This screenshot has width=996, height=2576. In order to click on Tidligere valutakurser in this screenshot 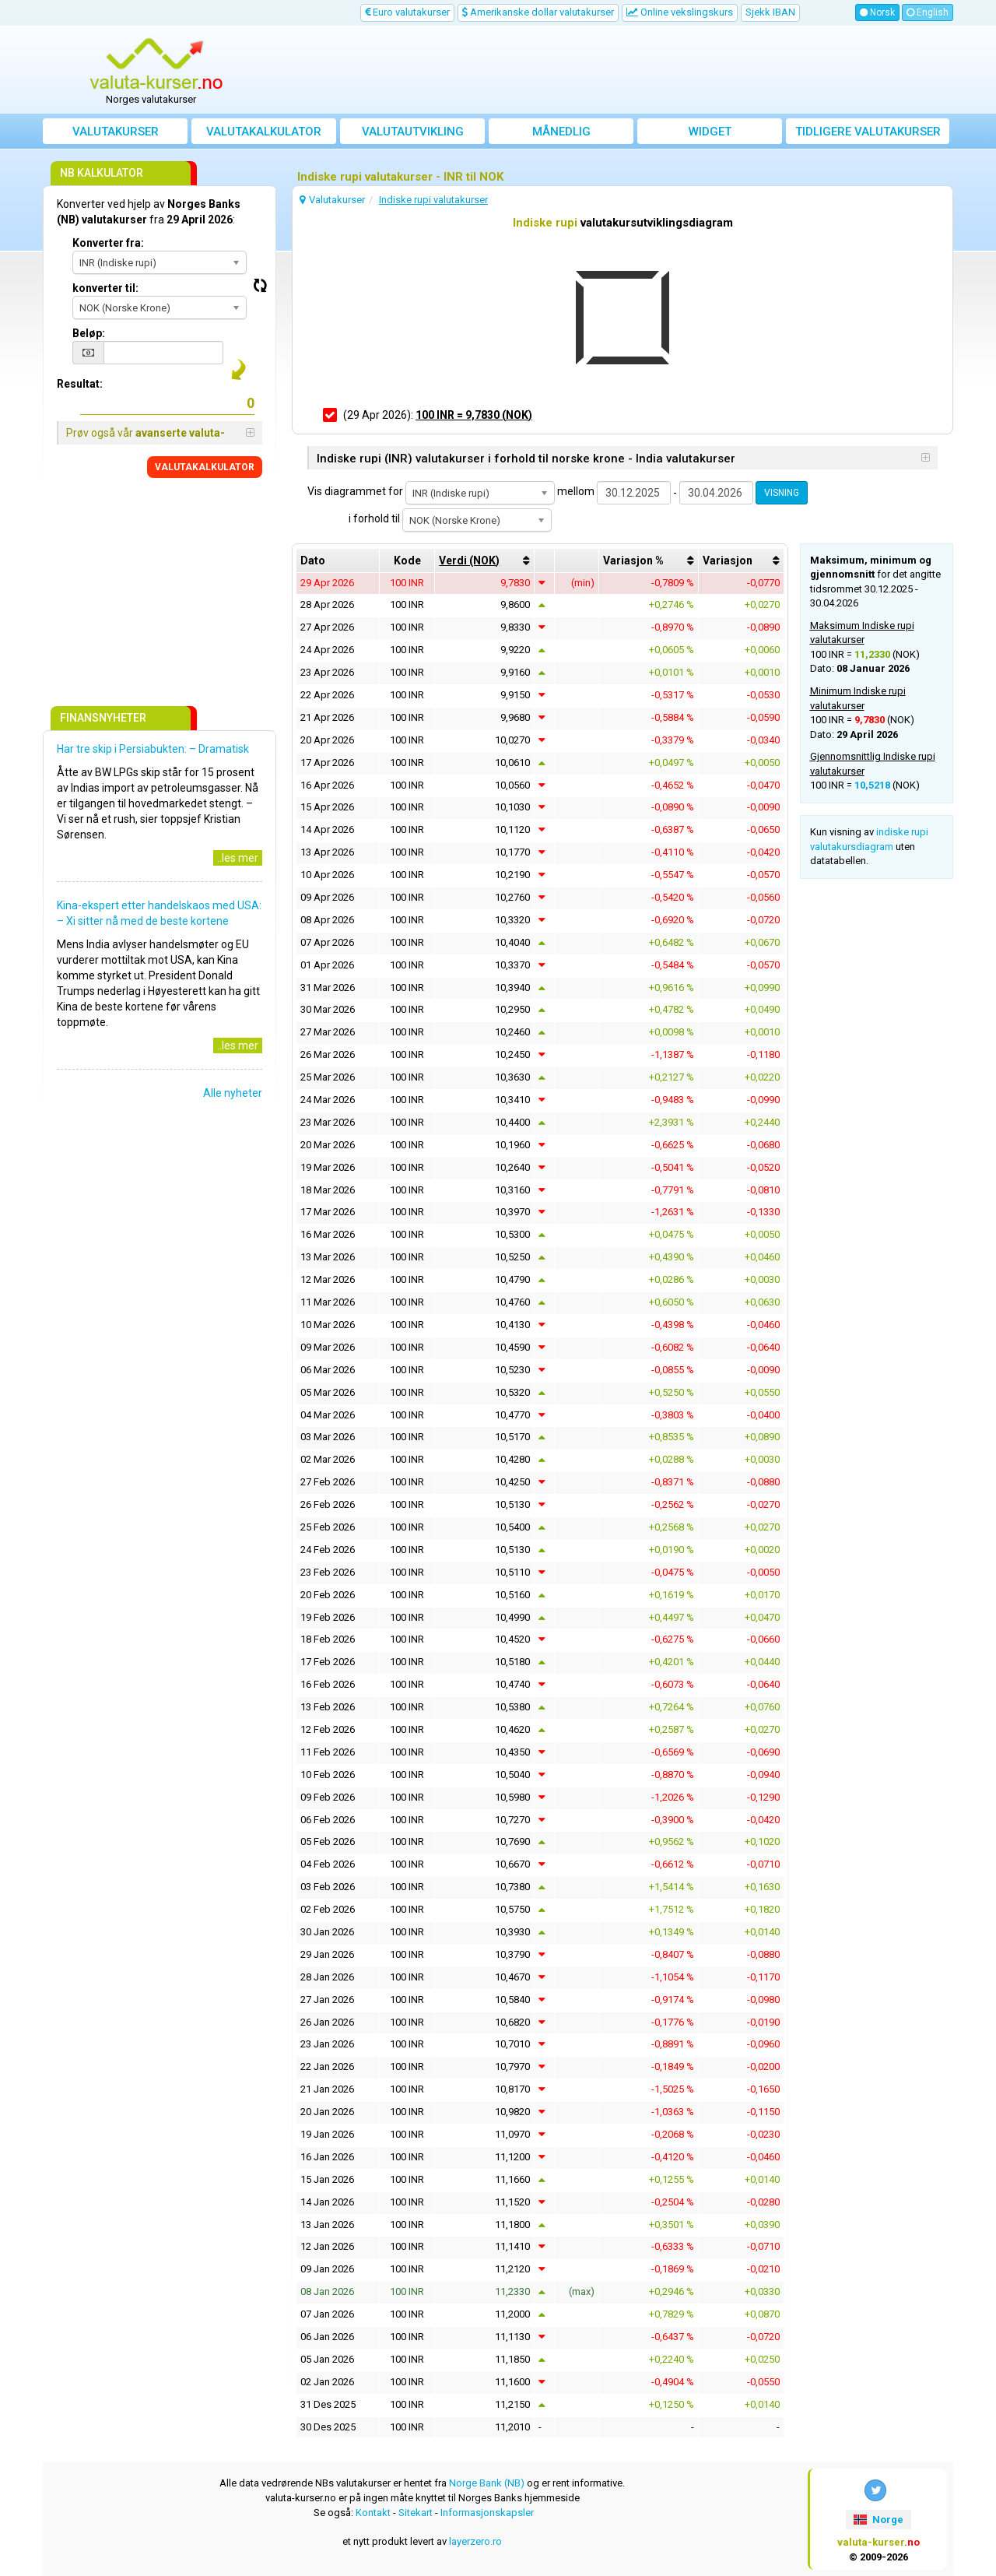, I will do `click(868, 132)`.